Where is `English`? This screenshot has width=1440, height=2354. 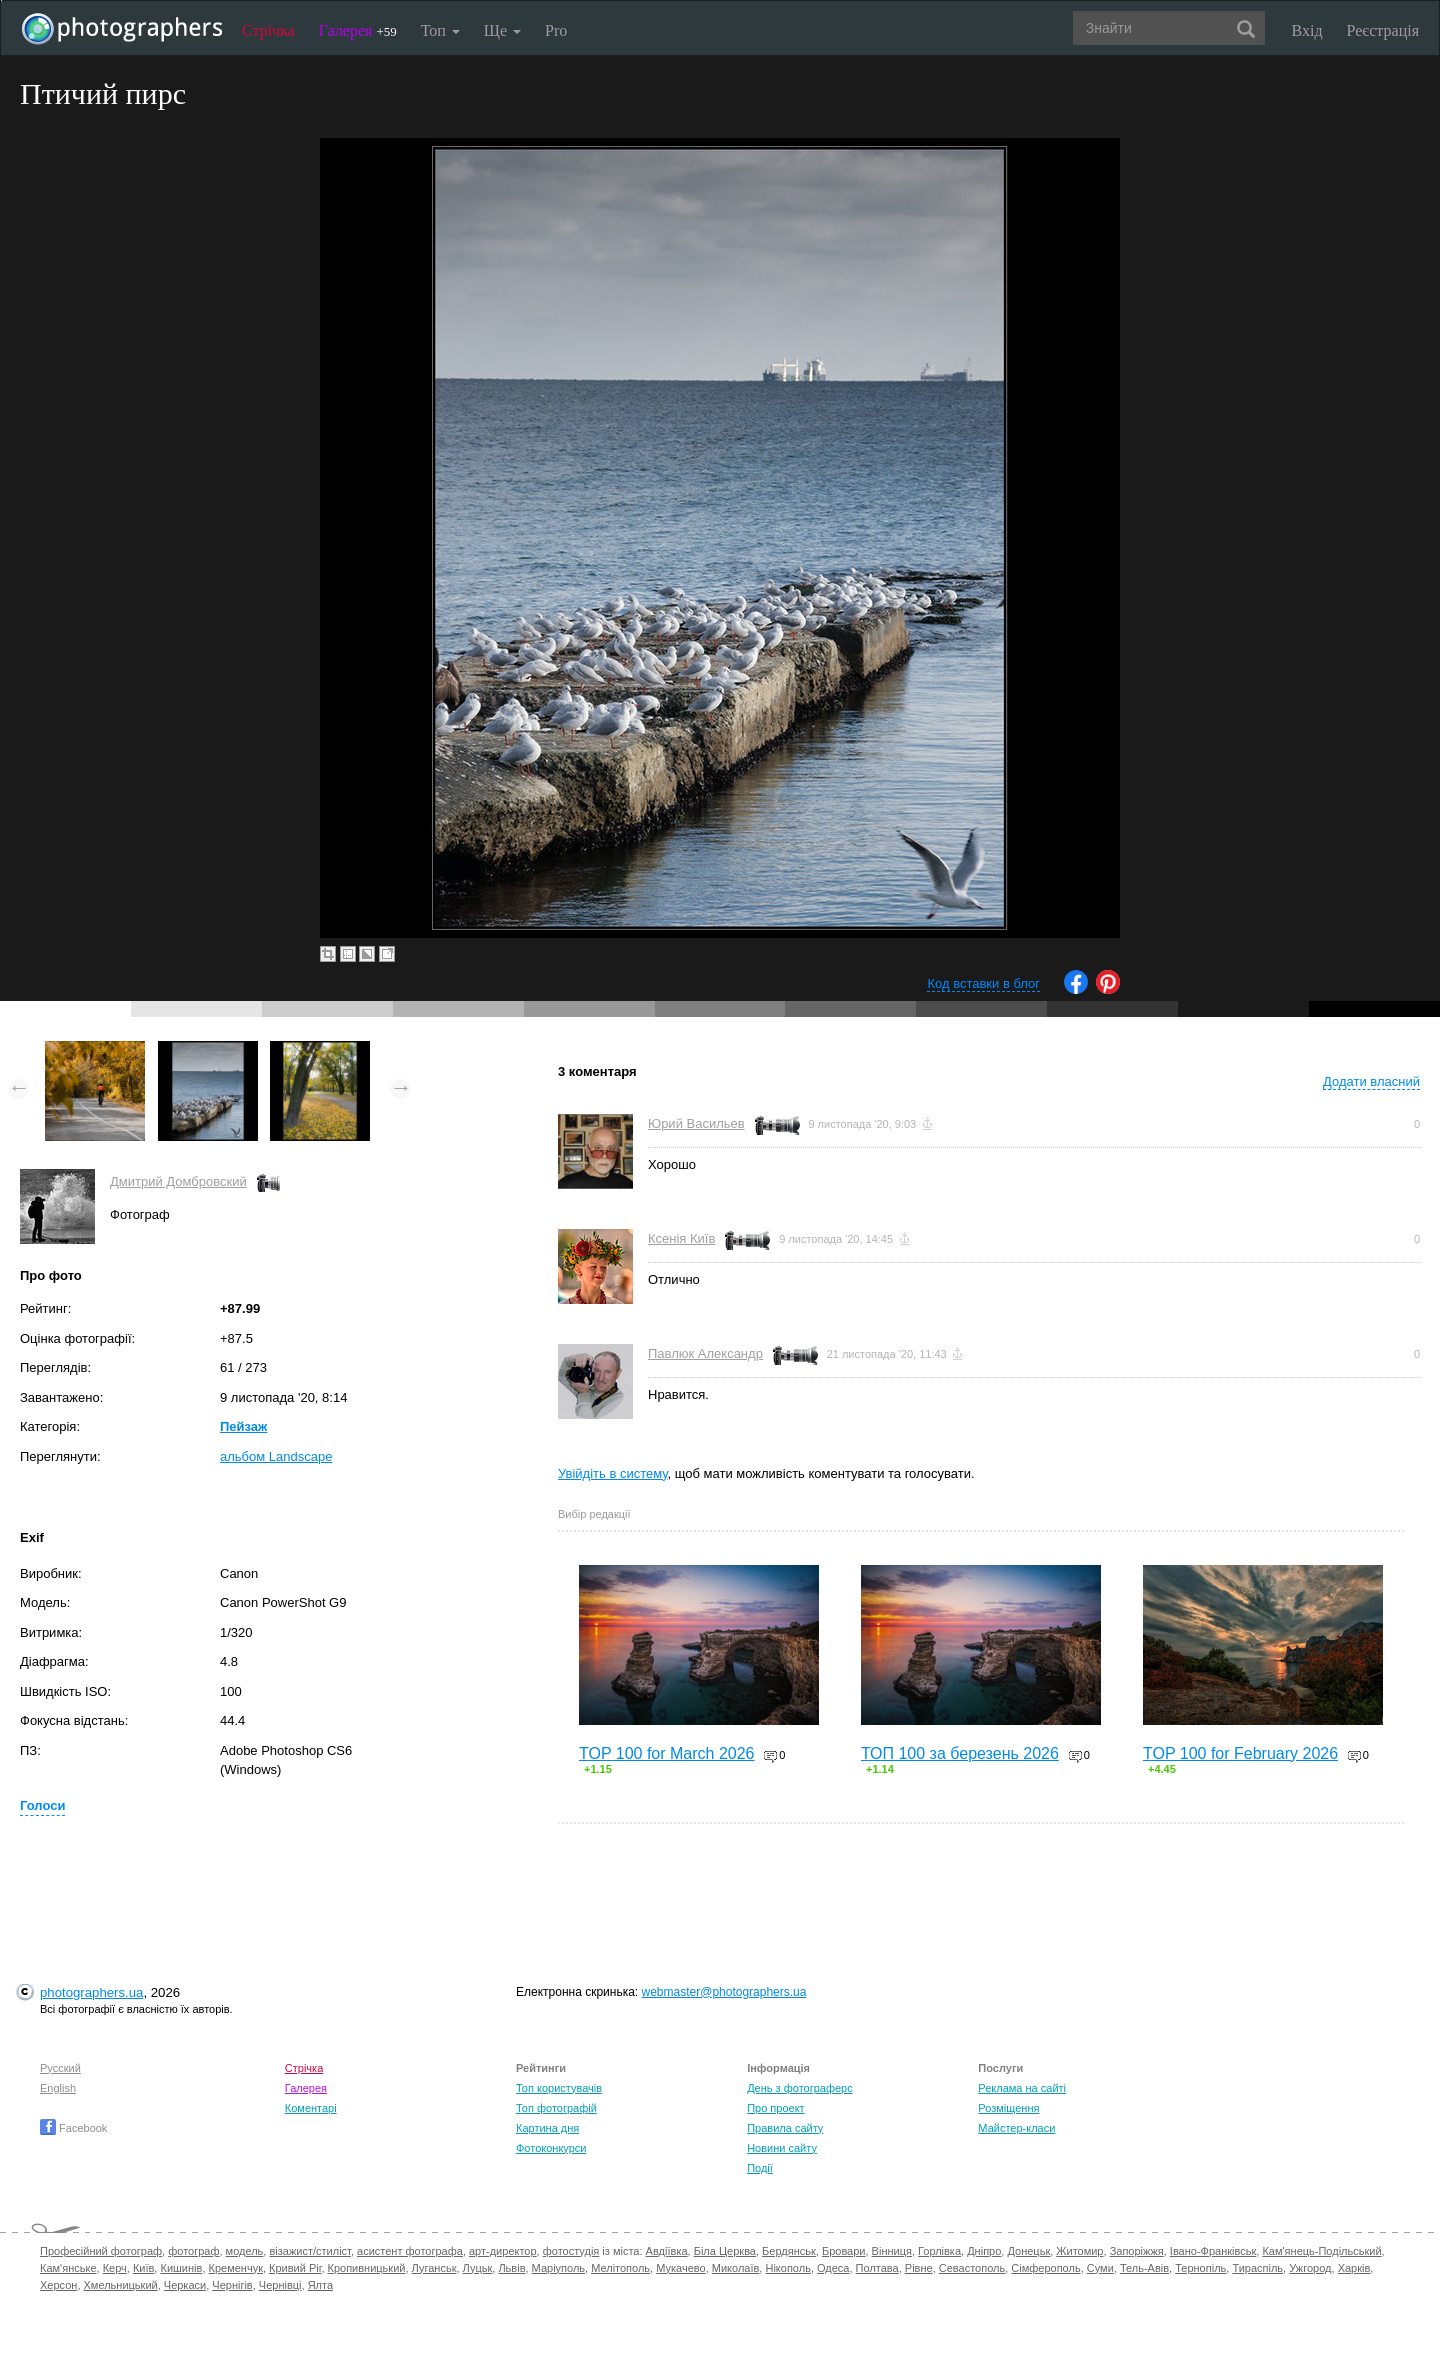 English is located at coordinates (58, 2088).